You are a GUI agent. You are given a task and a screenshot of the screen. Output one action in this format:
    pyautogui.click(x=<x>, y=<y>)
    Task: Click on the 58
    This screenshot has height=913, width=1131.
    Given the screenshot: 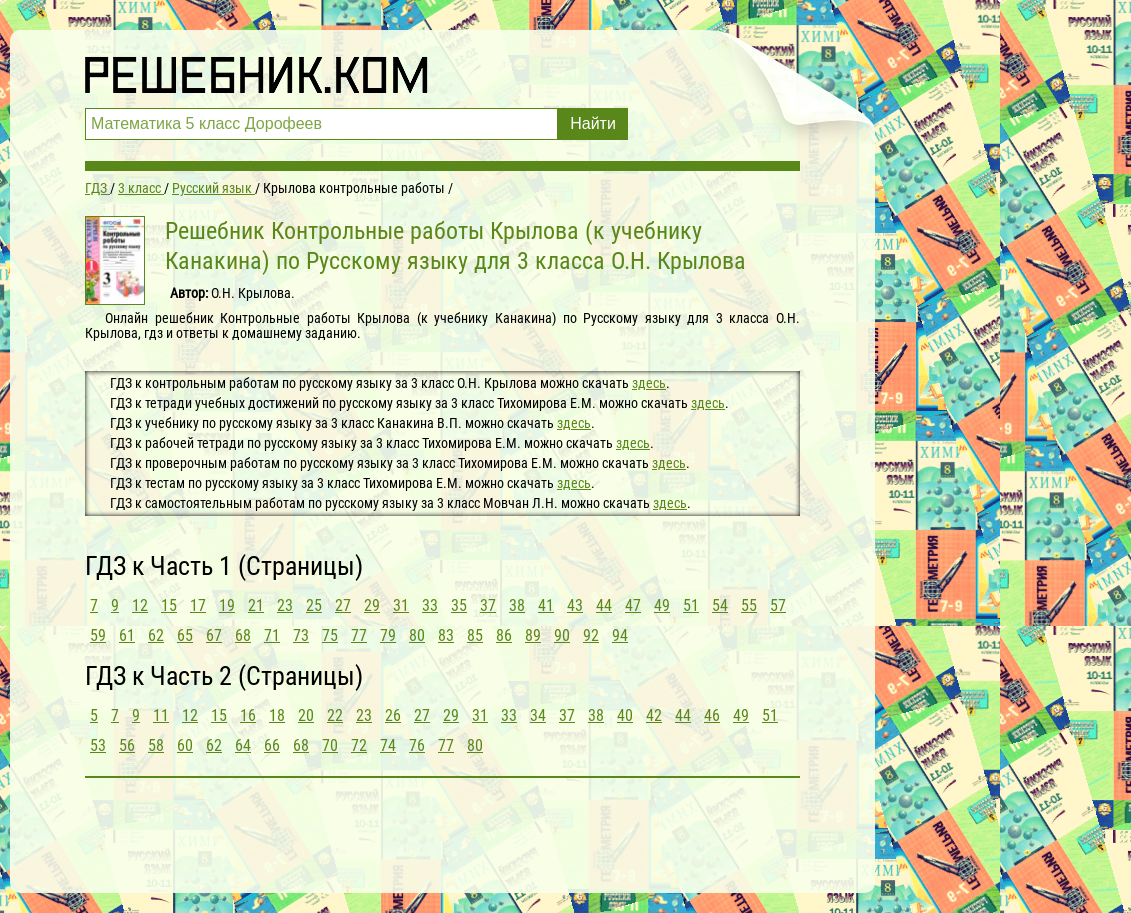 What is the action you would take?
    pyautogui.click(x=156, y=745)
    